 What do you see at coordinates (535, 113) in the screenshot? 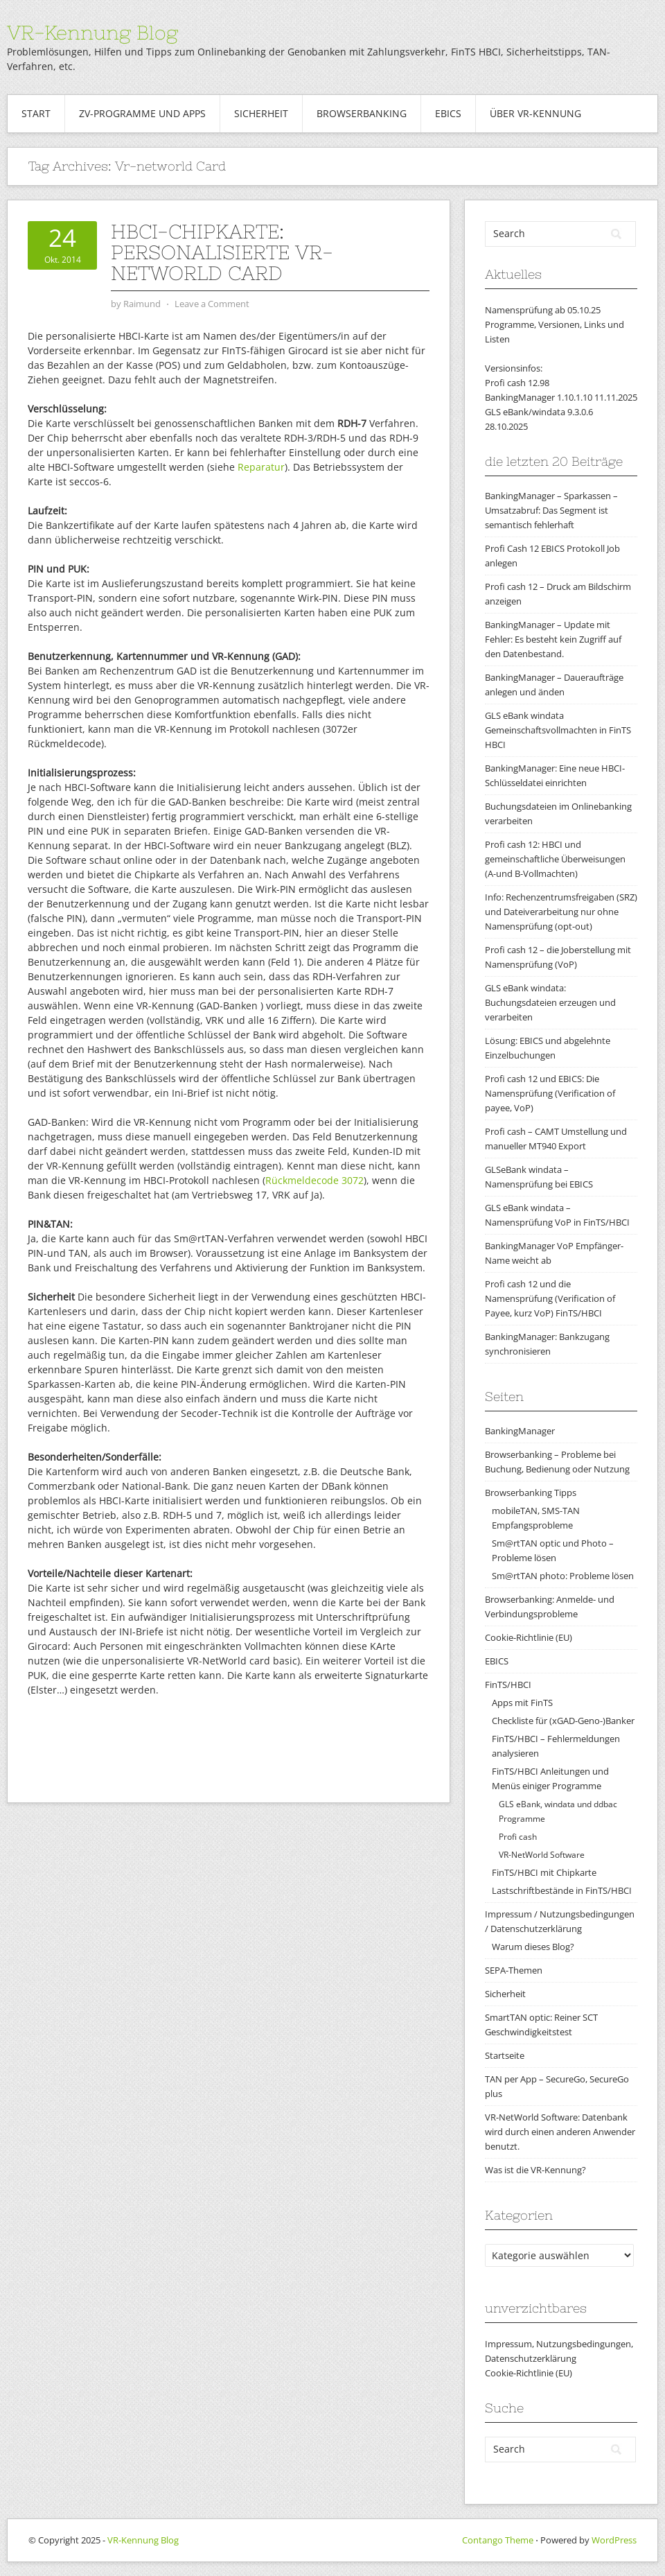
I see `Über VR-Kennung` at bounding box center [535, 113].